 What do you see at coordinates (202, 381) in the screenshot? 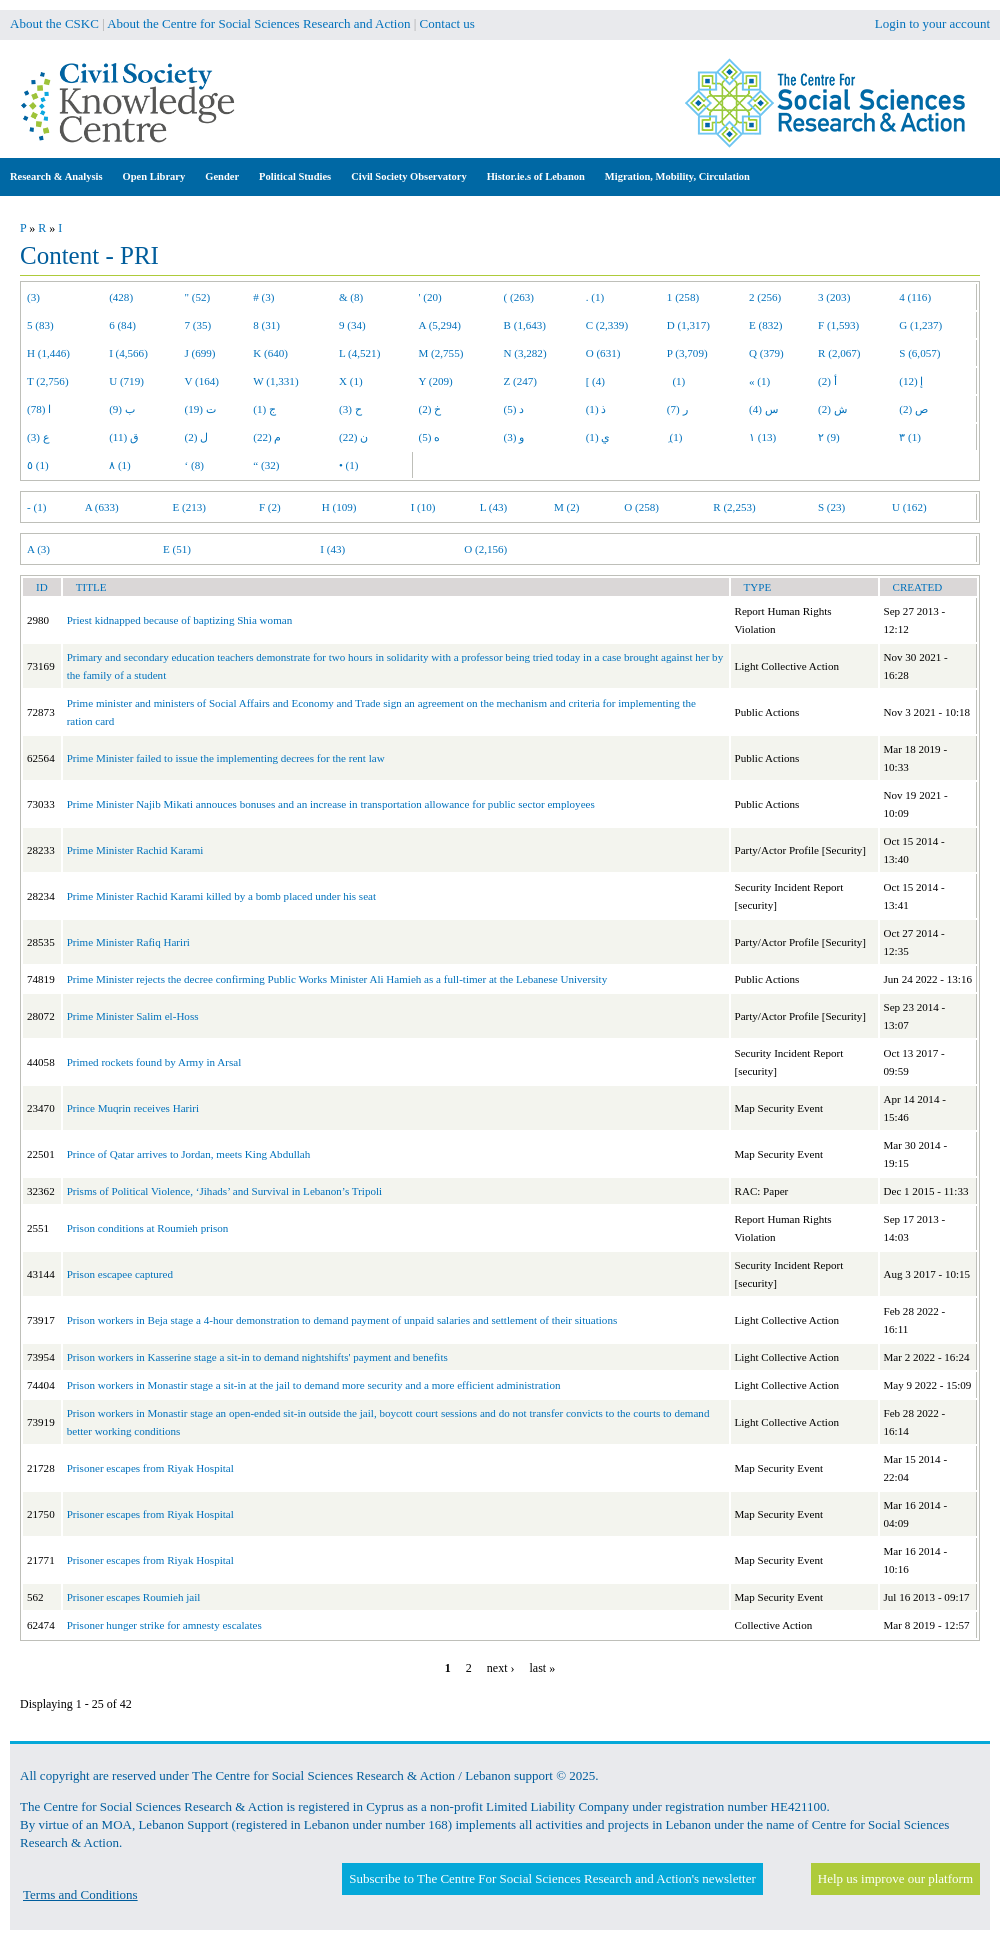
I see `V (164)` at bounding box center [202, 381].